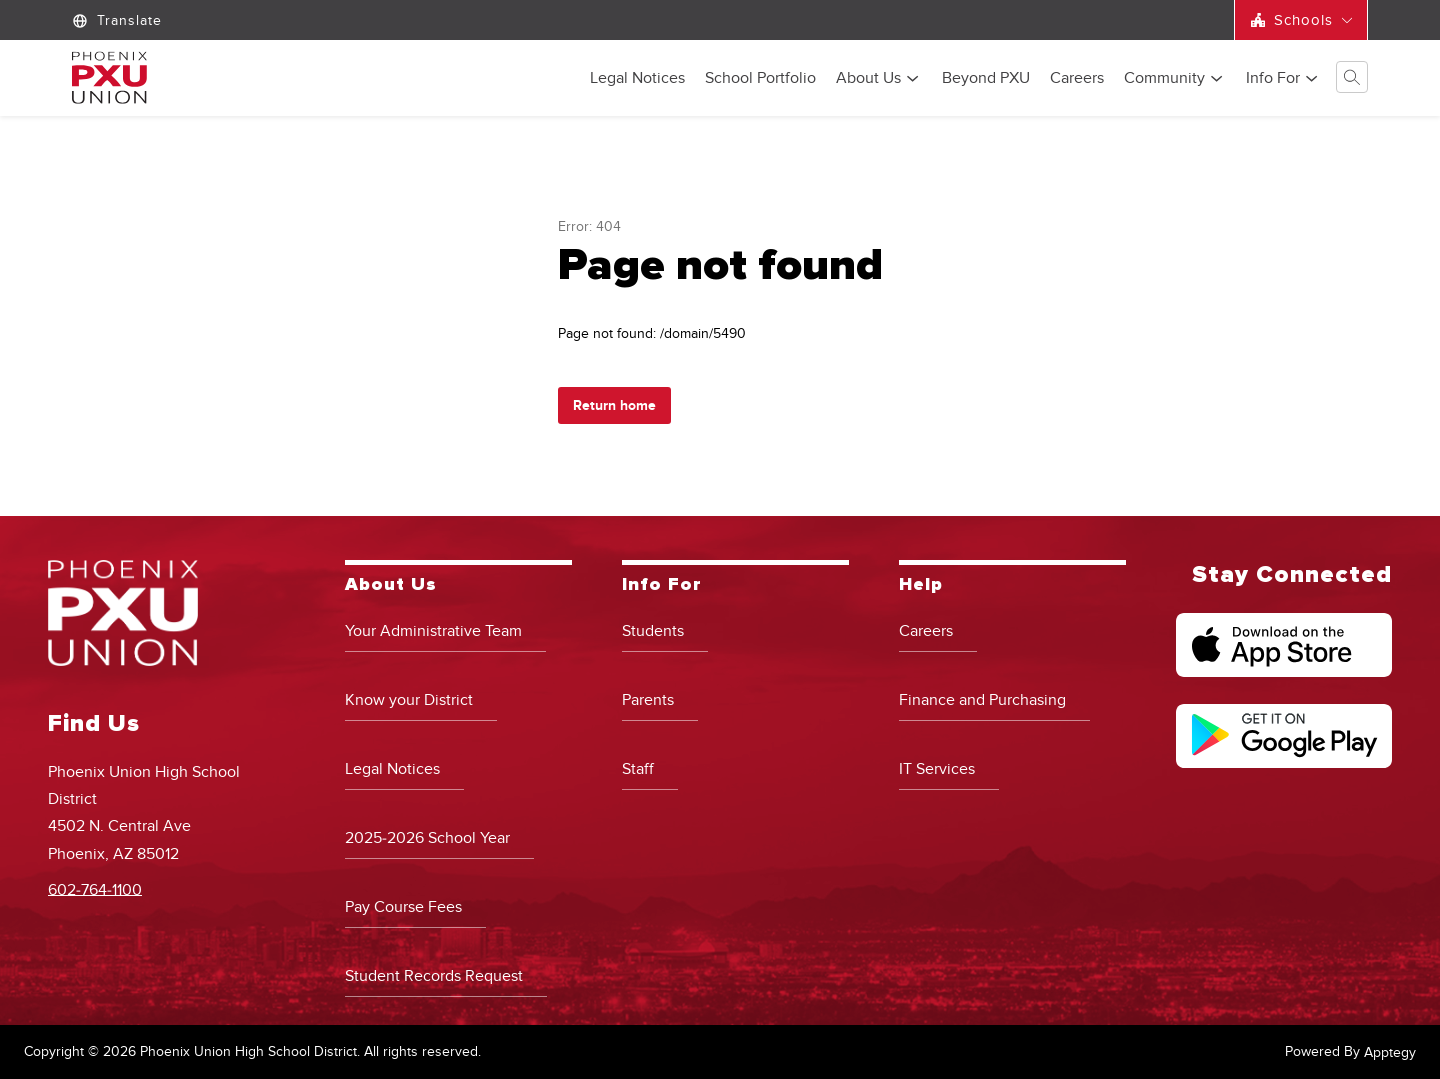 The height and width of the screenshot is (1079, 1440). Describe the element at coordinates (409, 700) in the screenshot. I see `Know your District` at that location.